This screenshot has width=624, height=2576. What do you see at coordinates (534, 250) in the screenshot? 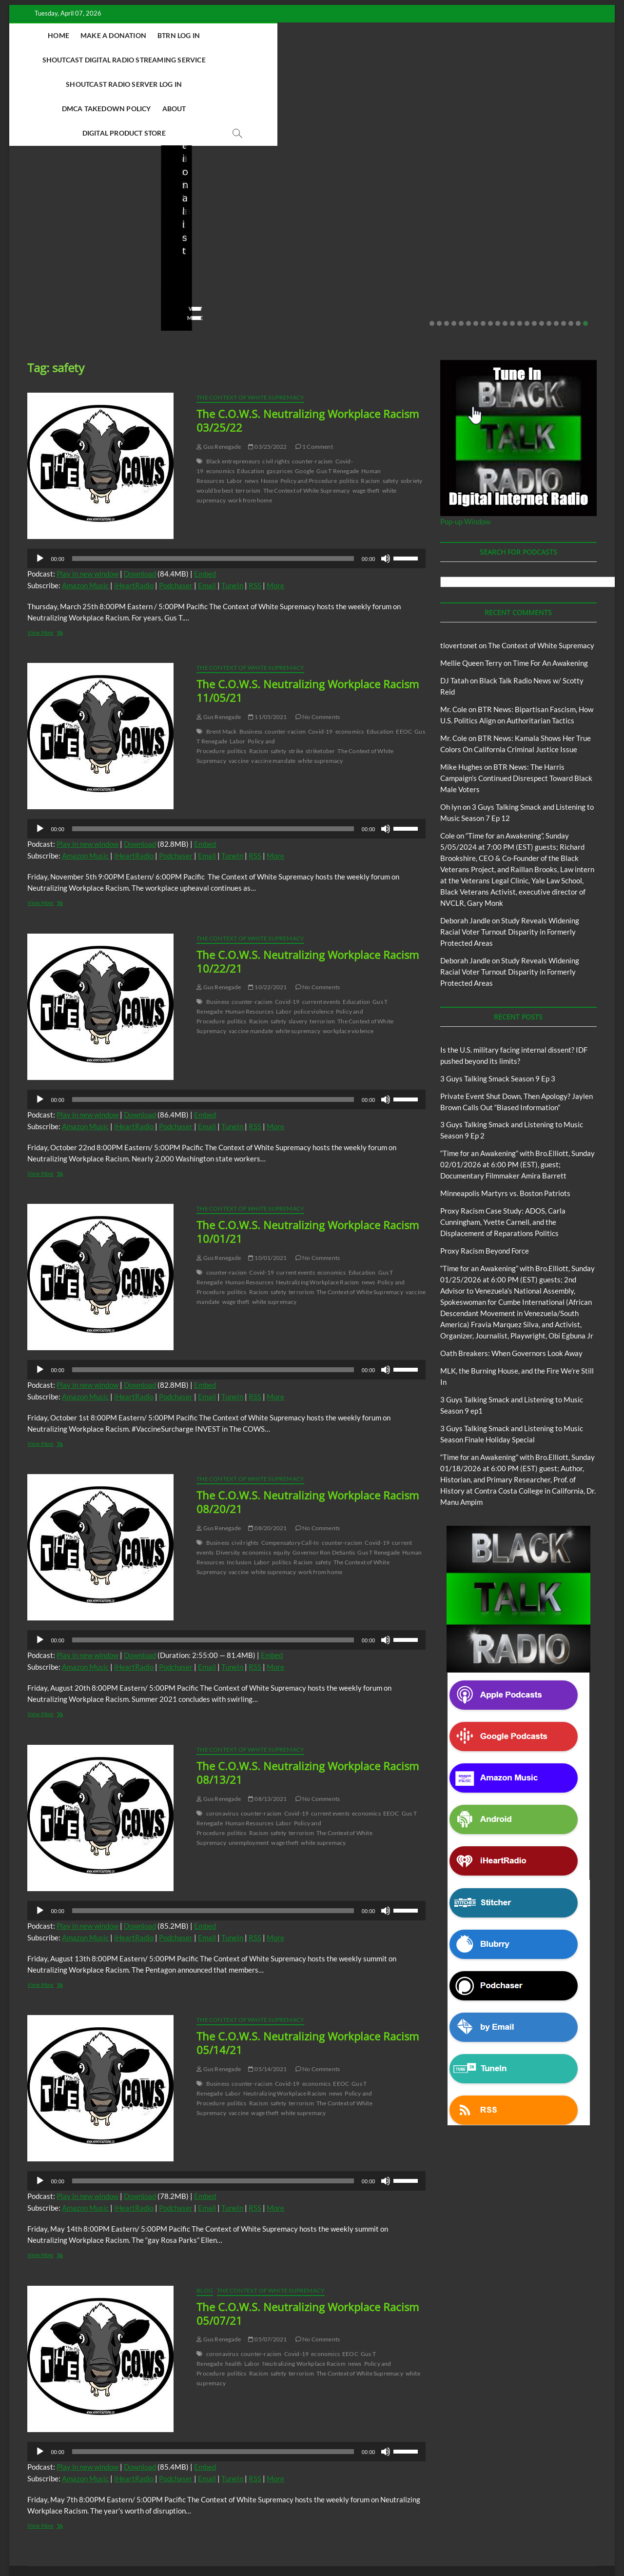
I see `15` at bounding box center [534, 250].